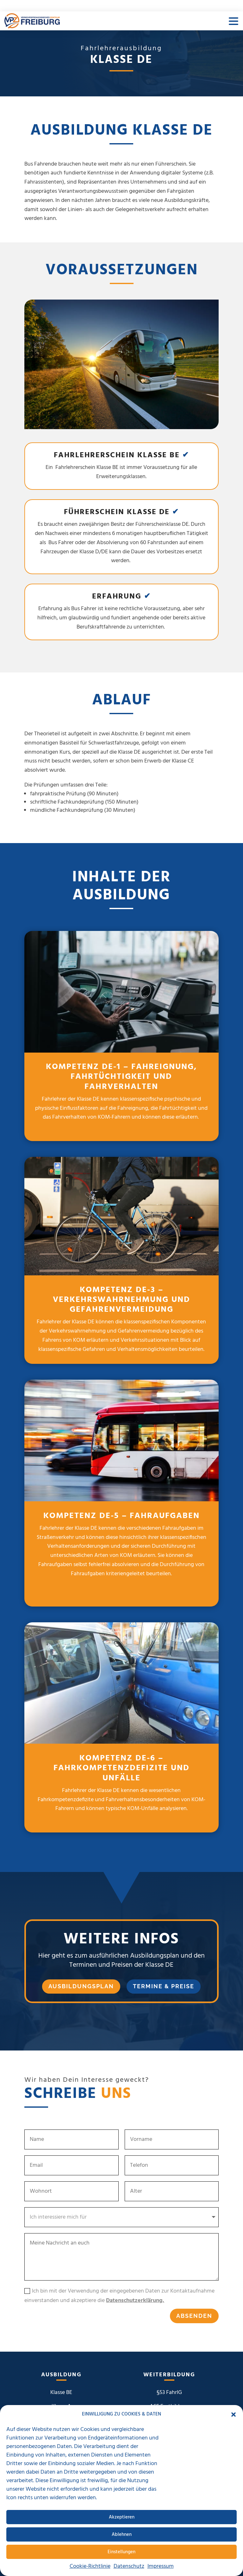 This screenshot has width=243, height=2576. Describe the element at coordinates (122, 2534) in the screenshot. I see `Ablehnen` at that location.